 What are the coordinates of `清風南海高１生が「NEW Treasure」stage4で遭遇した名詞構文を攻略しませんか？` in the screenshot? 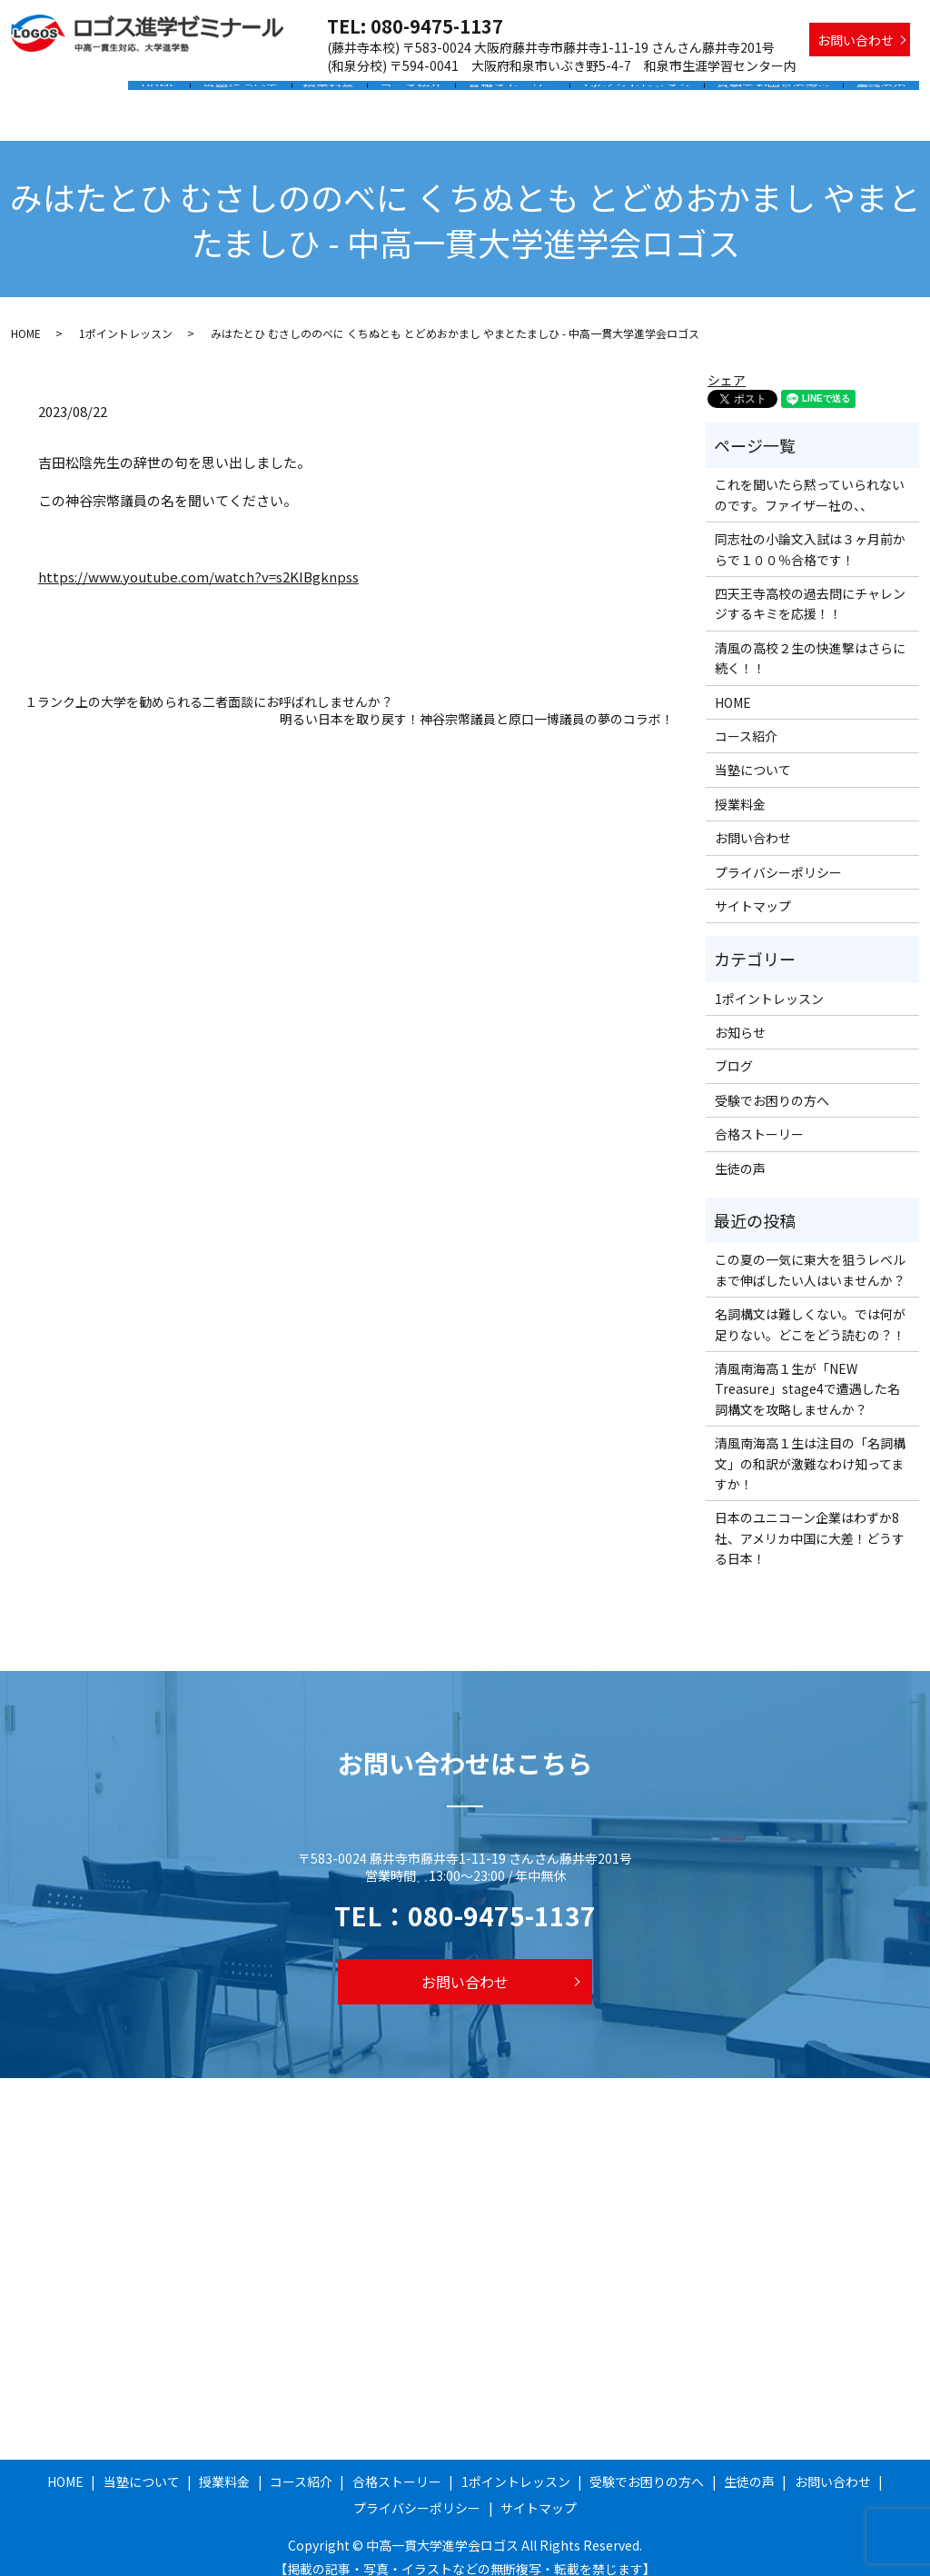 It's located at (807, 1371).